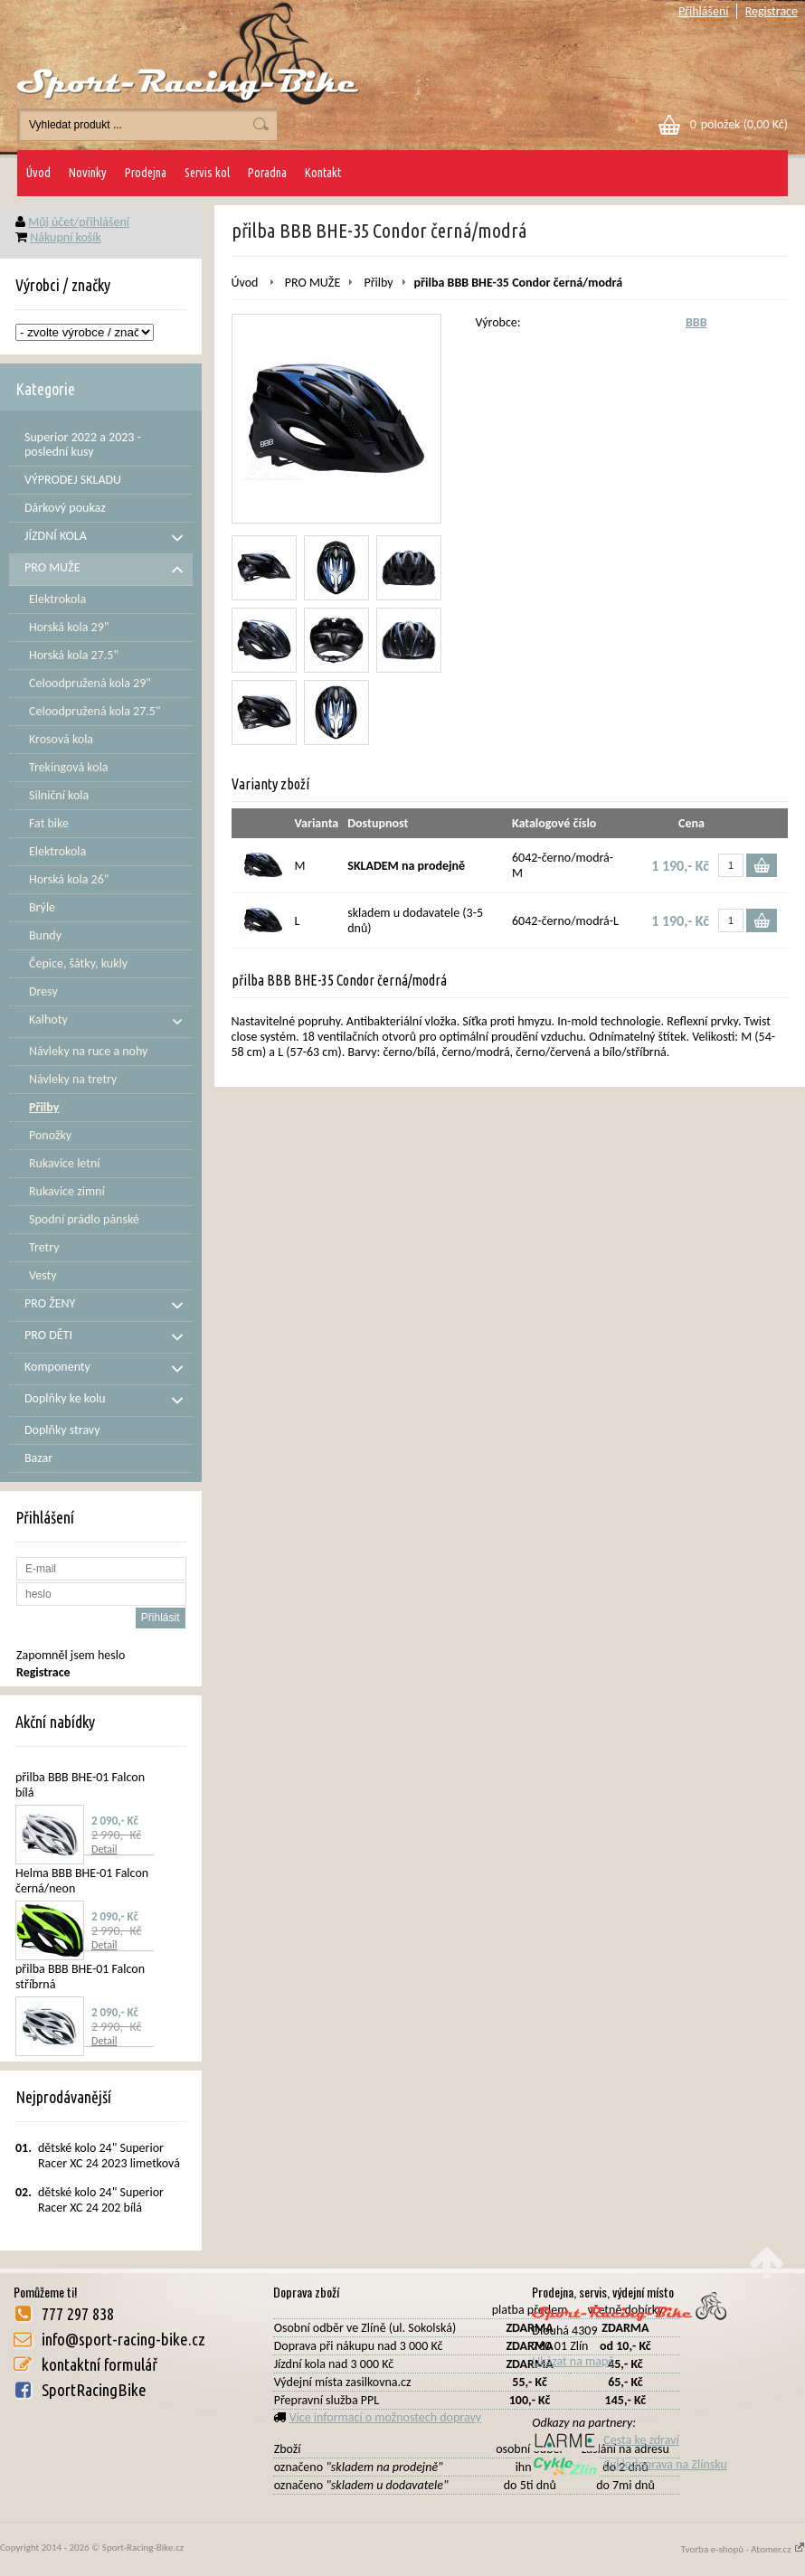 The width and height of the screenshot is (805, 2576). What do you see at coordinates (94, 2390) in the screenshot?
I see `SportRacingBike` at bounding box center [94, 2390].